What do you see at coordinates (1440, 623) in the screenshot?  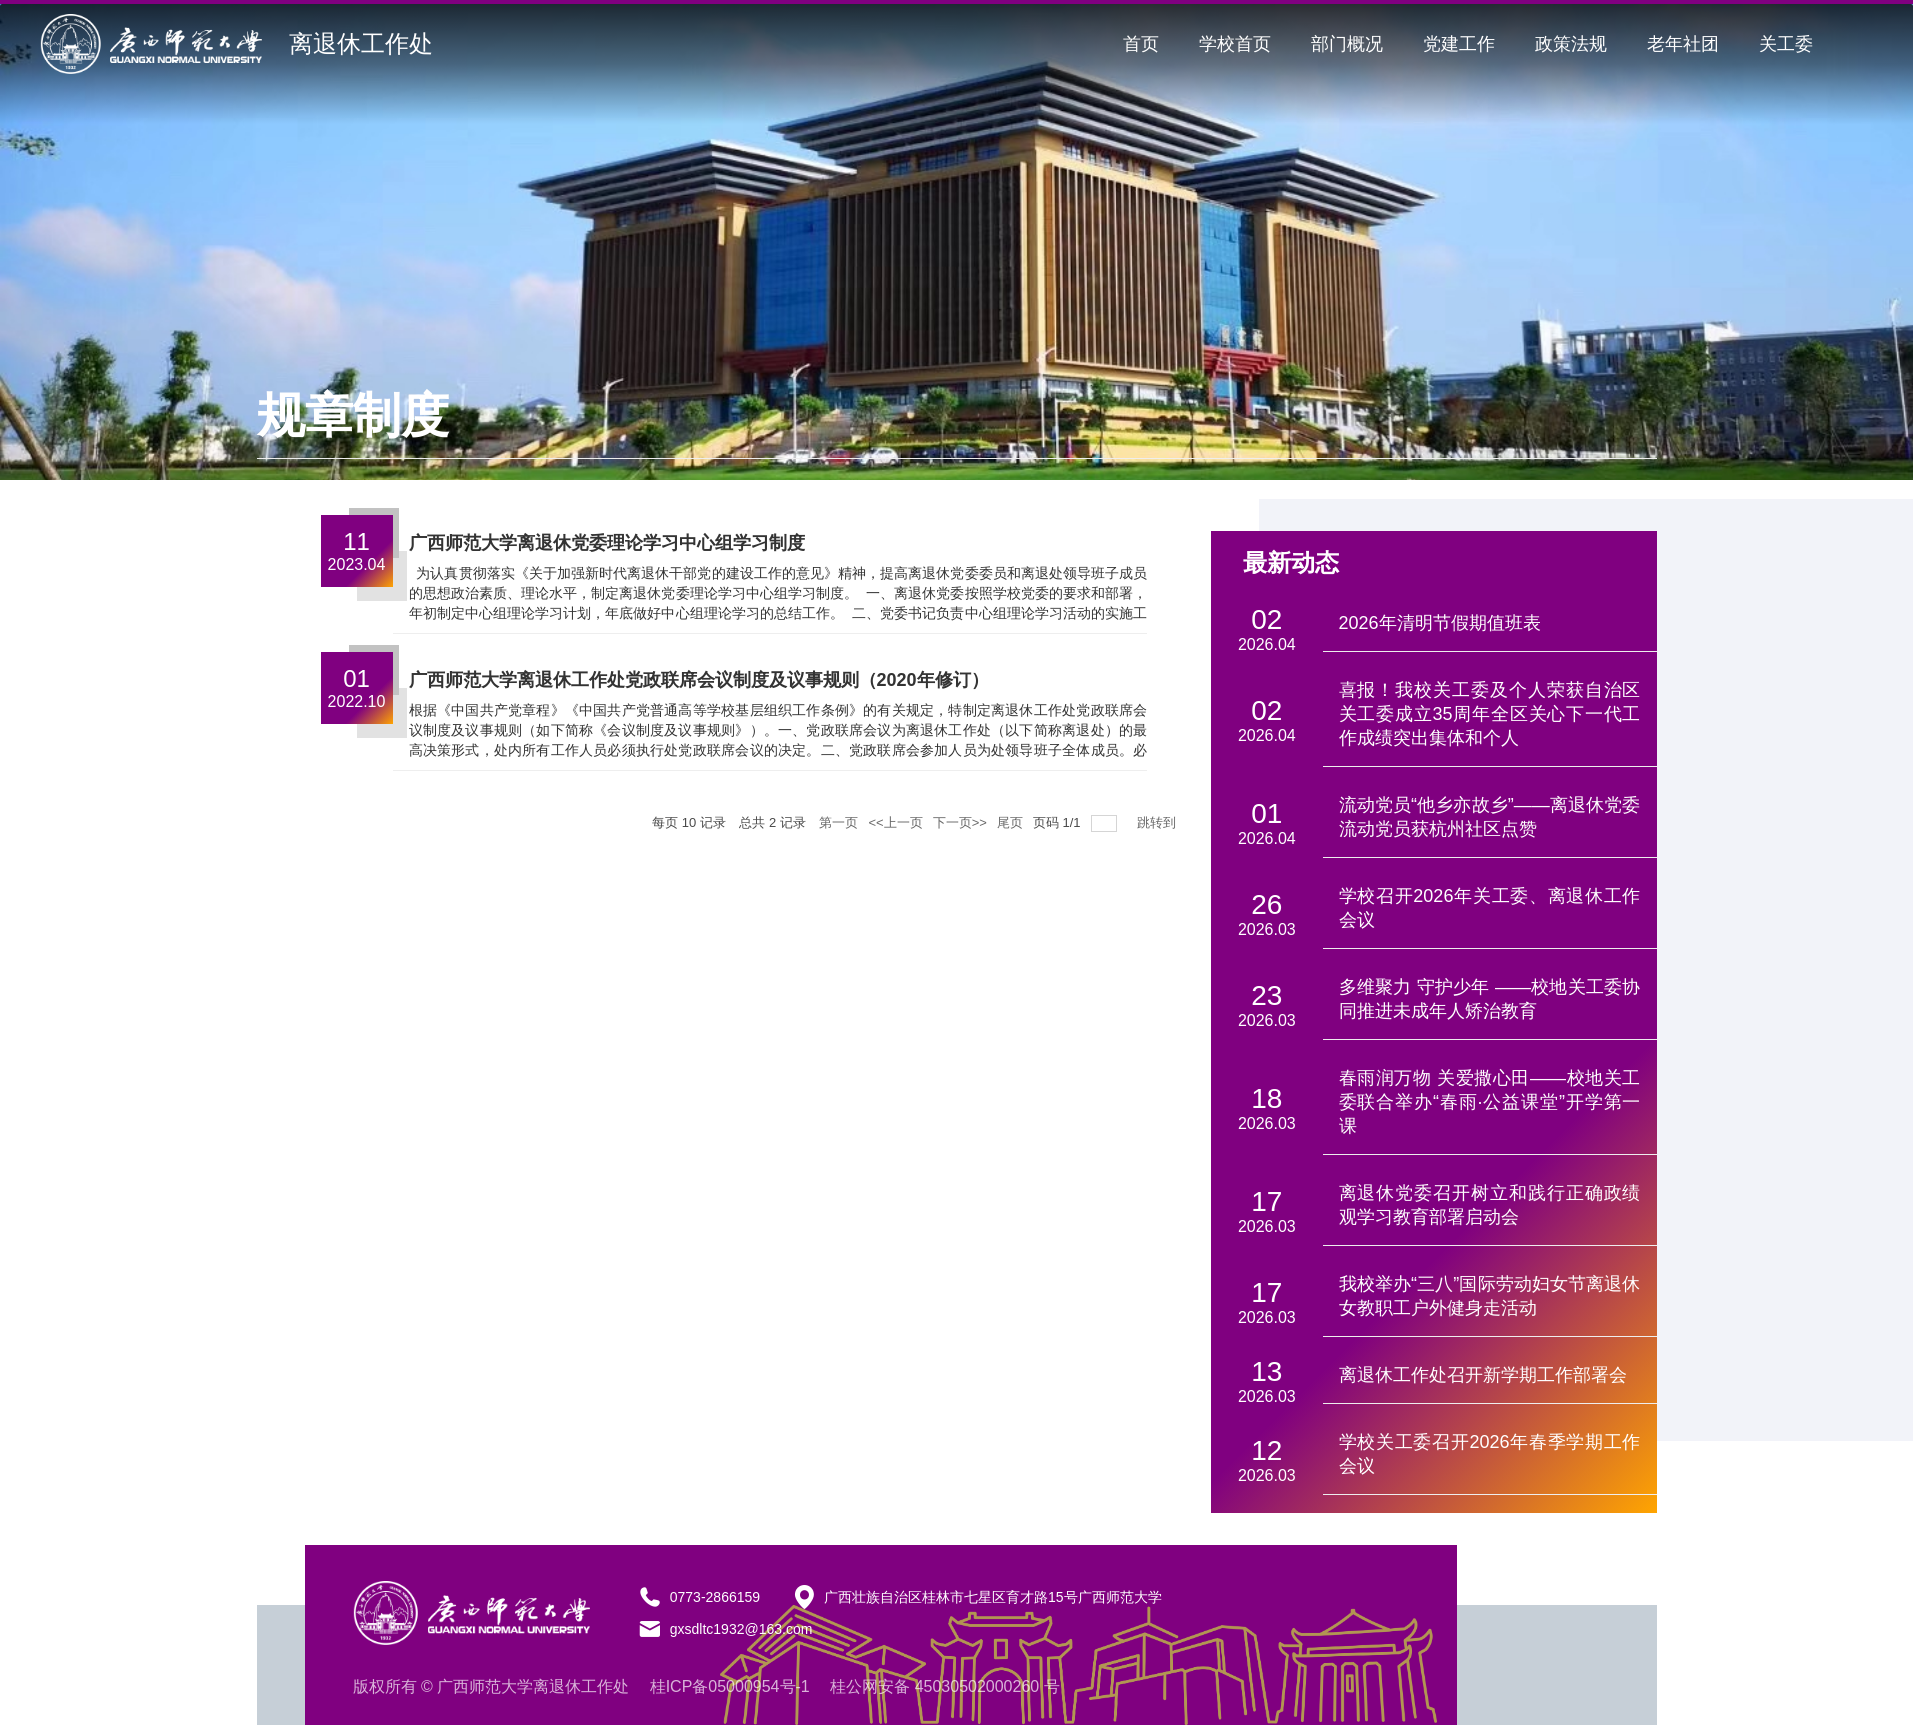 I see `2026年清明节假期值班表` at bounding box center [1440, 623].